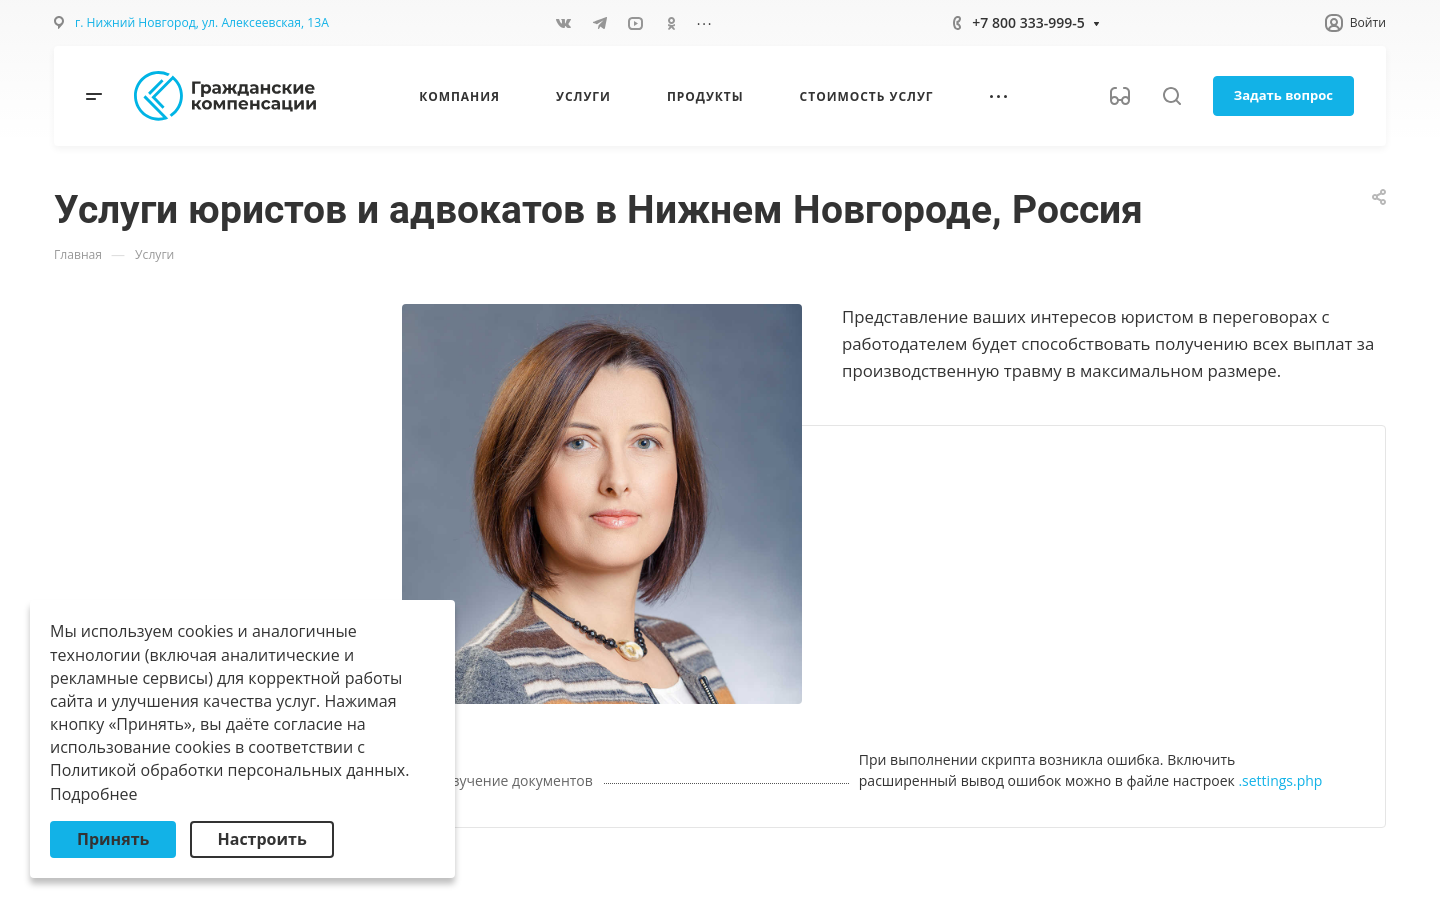  I want to click on .settings.php, so click(1280, 780).